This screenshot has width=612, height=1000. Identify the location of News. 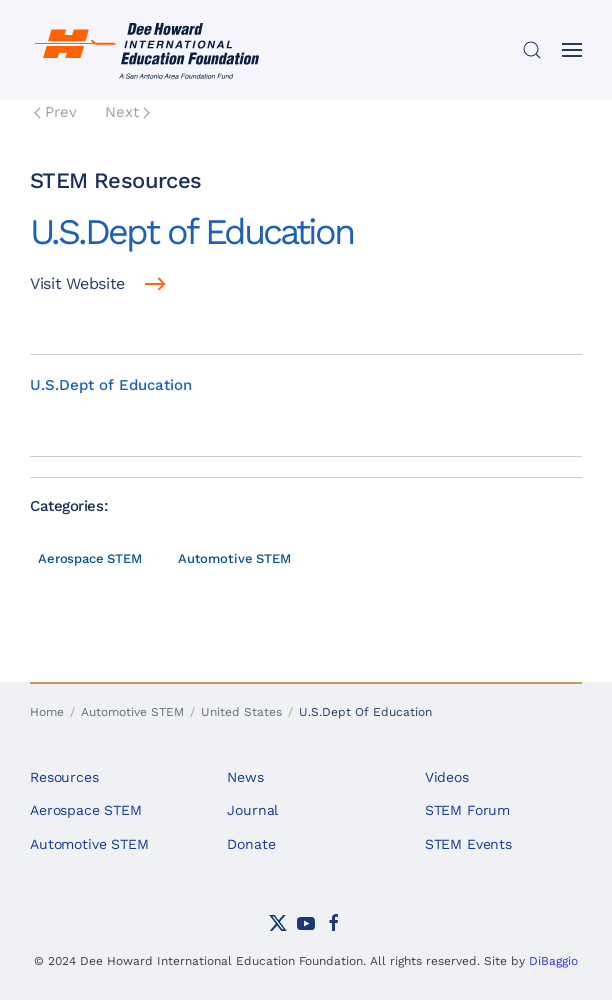
(245, 777).